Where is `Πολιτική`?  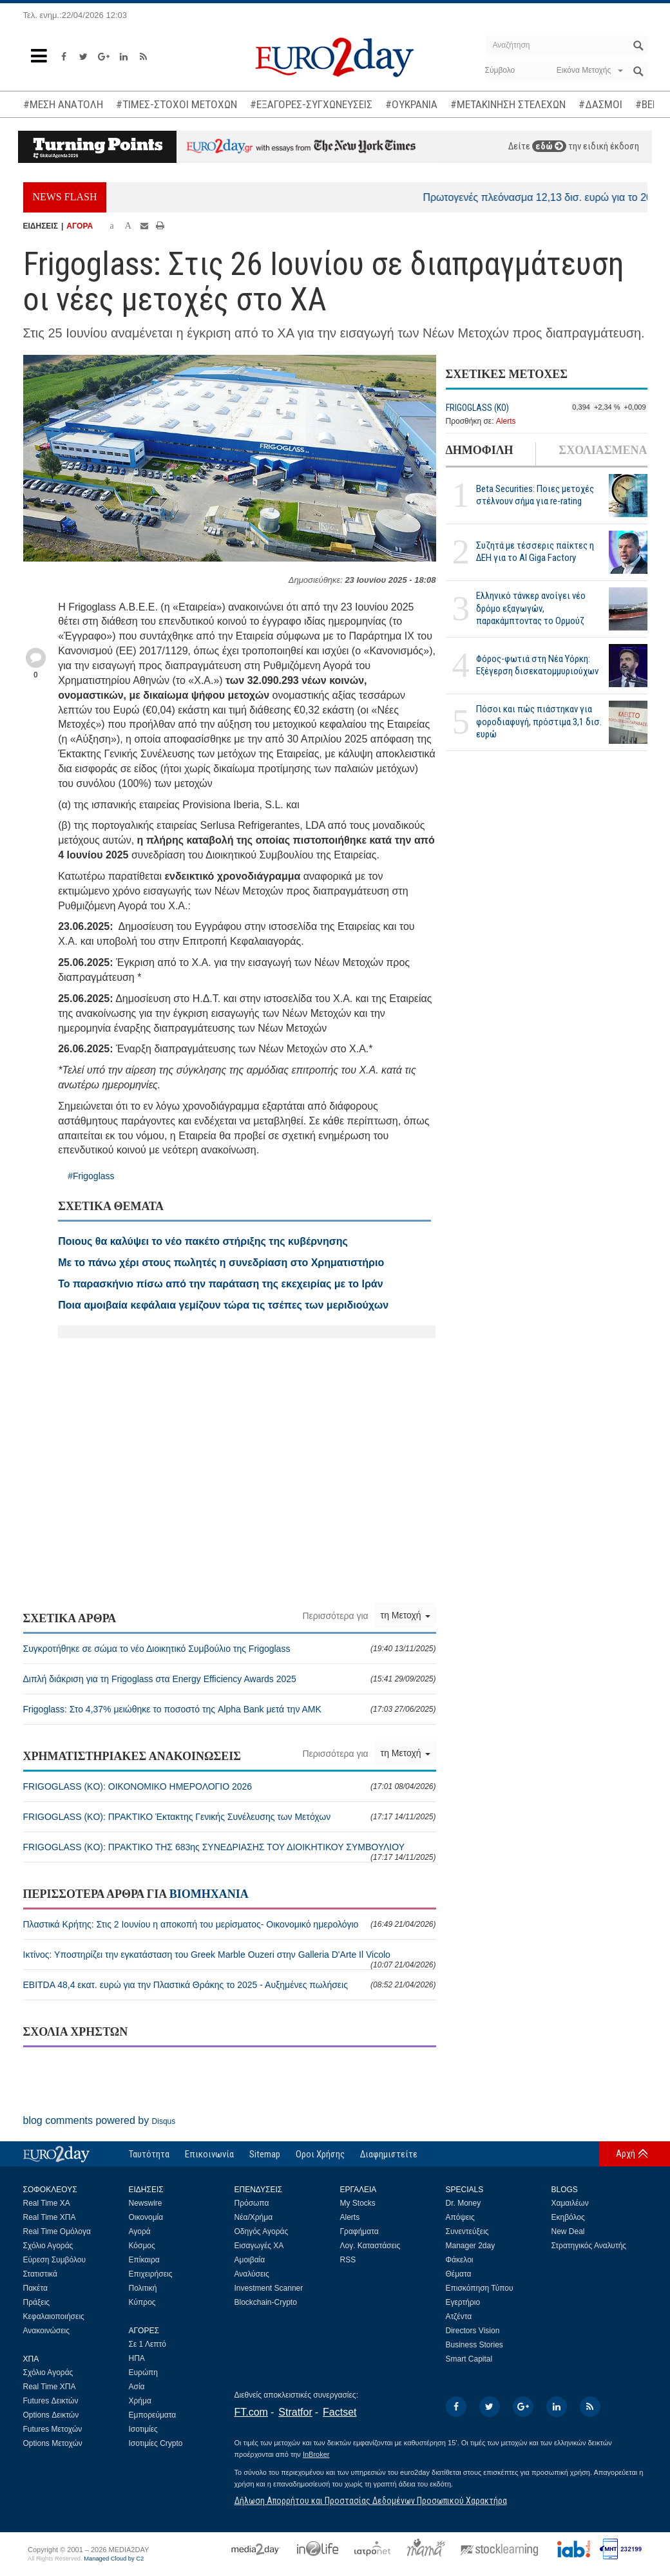
Πολιτική is located at coordinates (143, 2288).